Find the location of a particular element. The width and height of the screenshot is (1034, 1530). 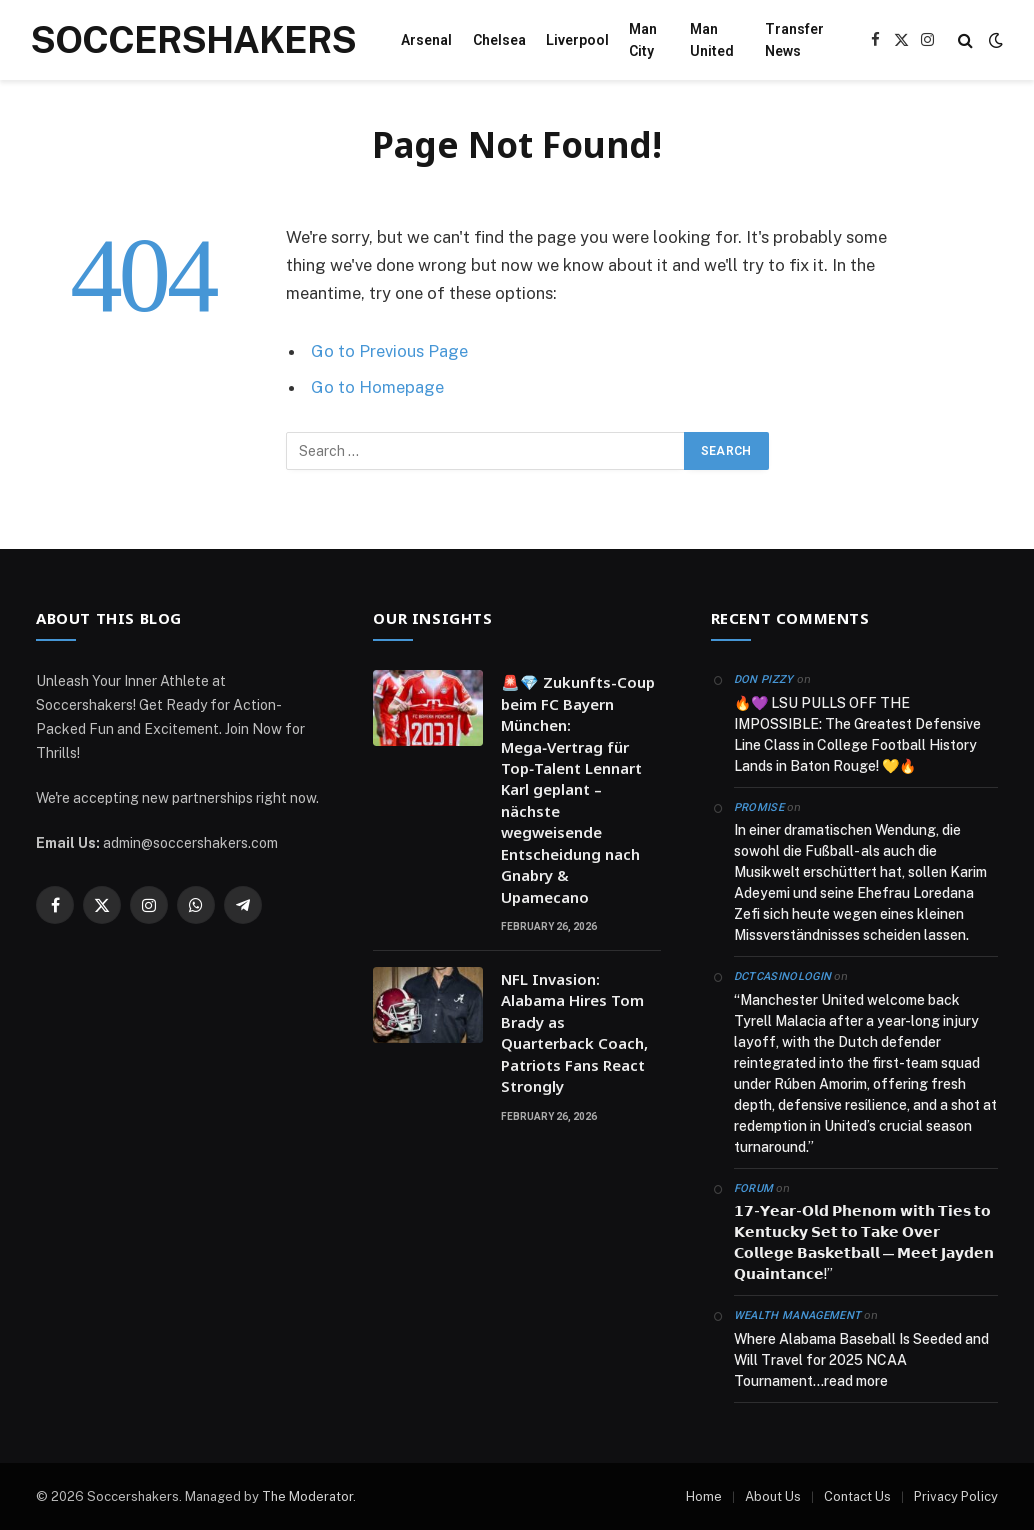

Wealth Management is located at coordinates (798, 1315).